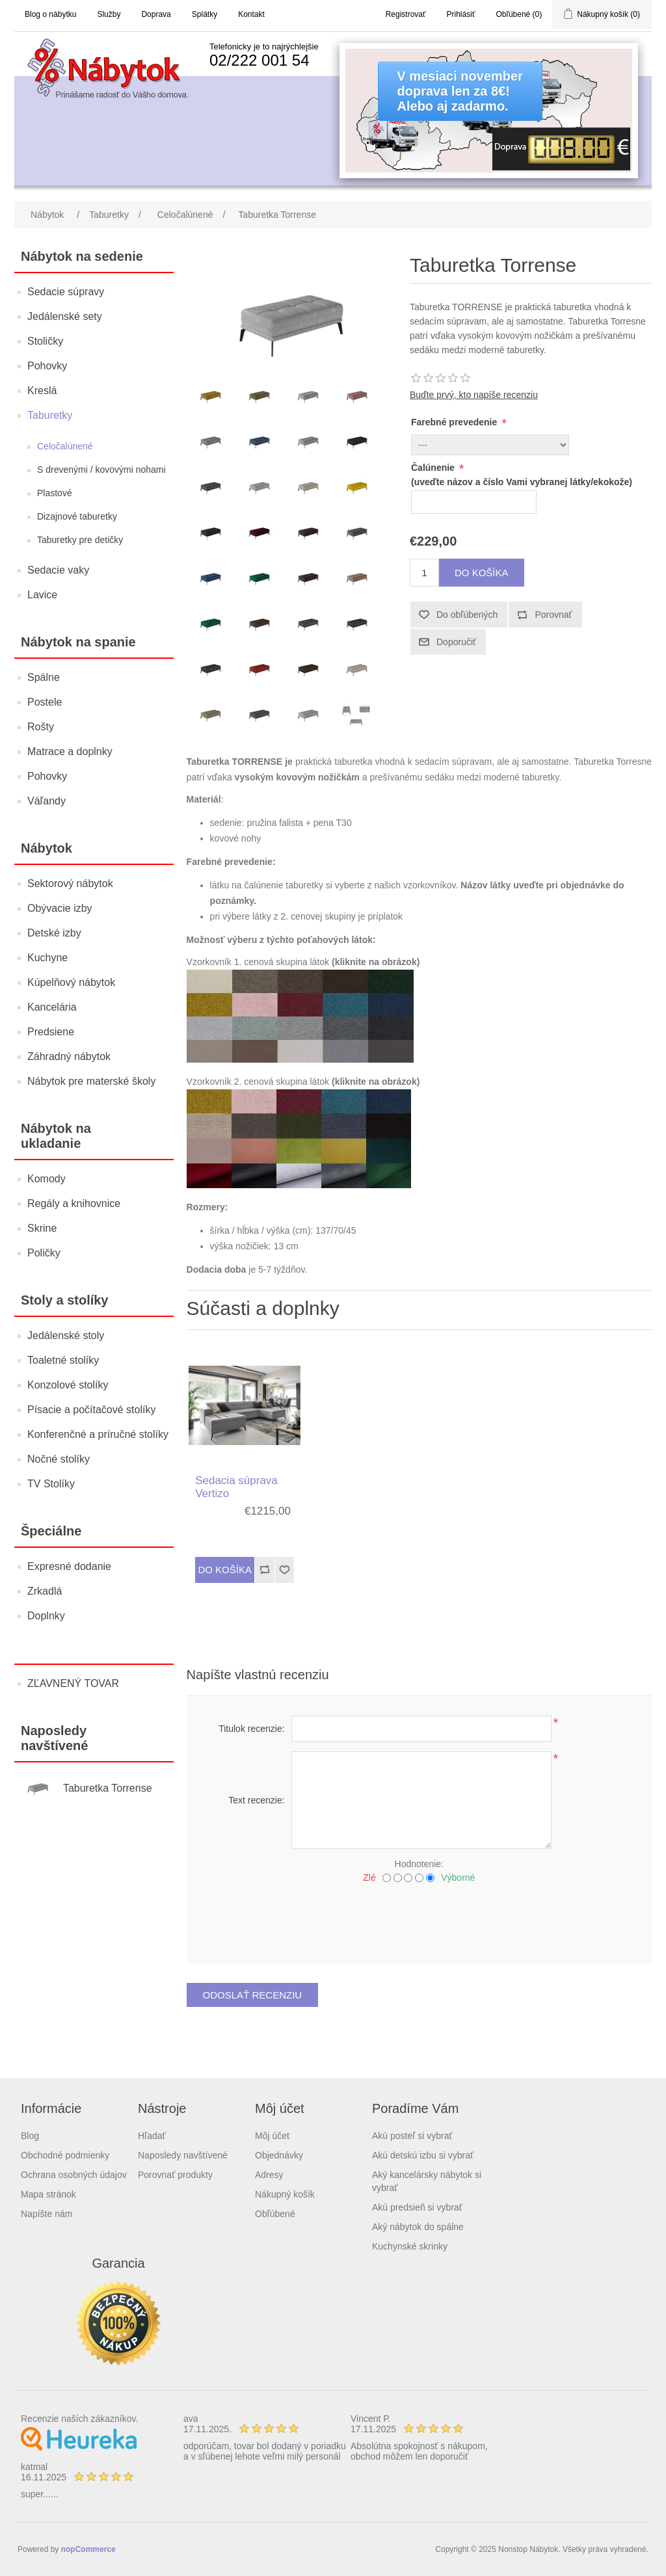 The image size is (666, 2576). I want to click on Skrine, so click(42, 1228).